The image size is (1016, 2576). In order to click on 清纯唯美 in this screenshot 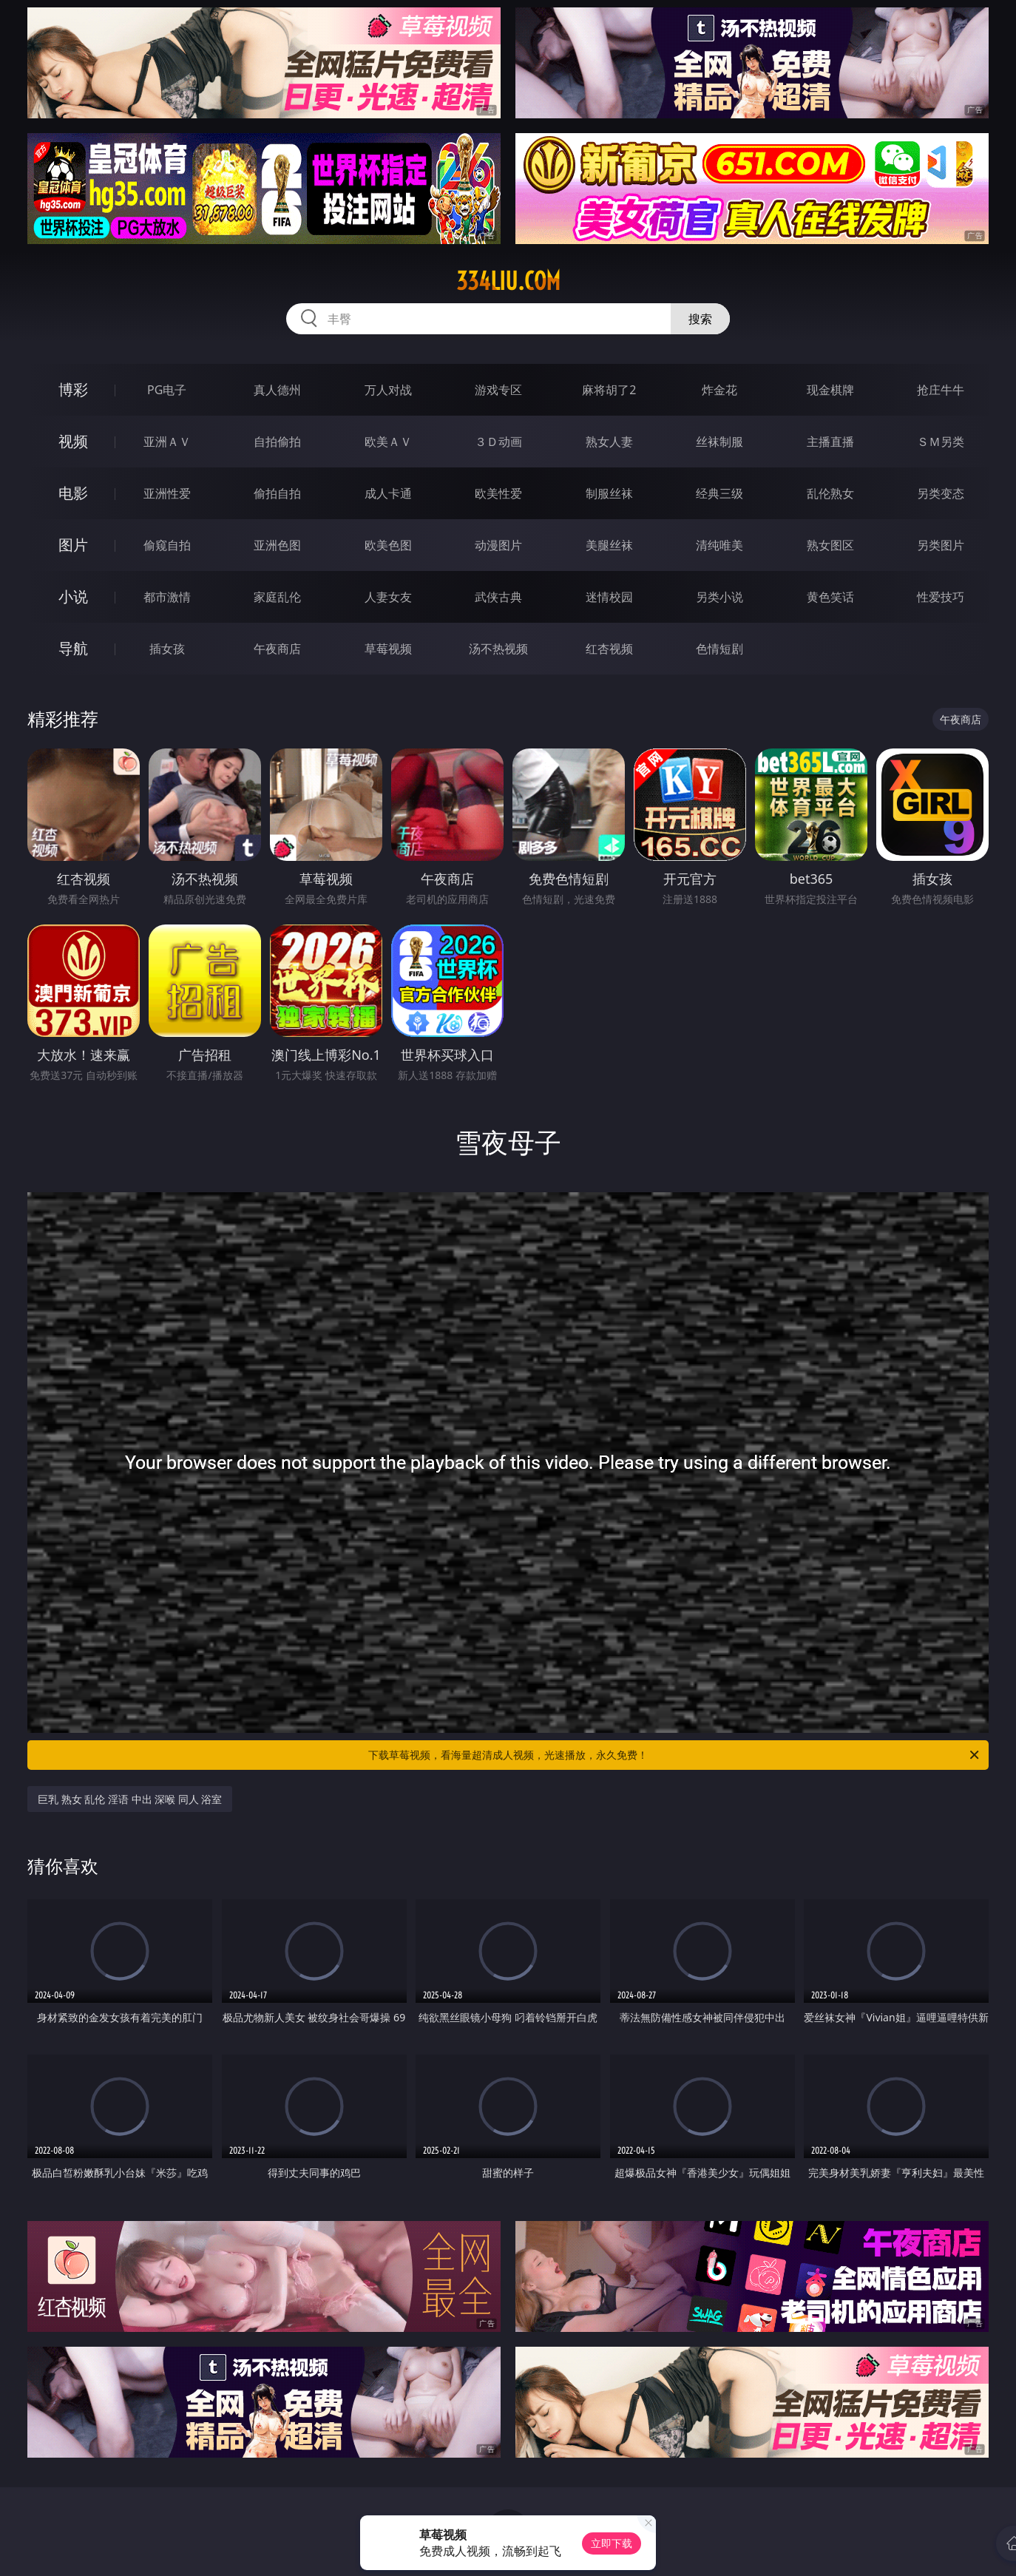, I will do `click(719, 545)`.